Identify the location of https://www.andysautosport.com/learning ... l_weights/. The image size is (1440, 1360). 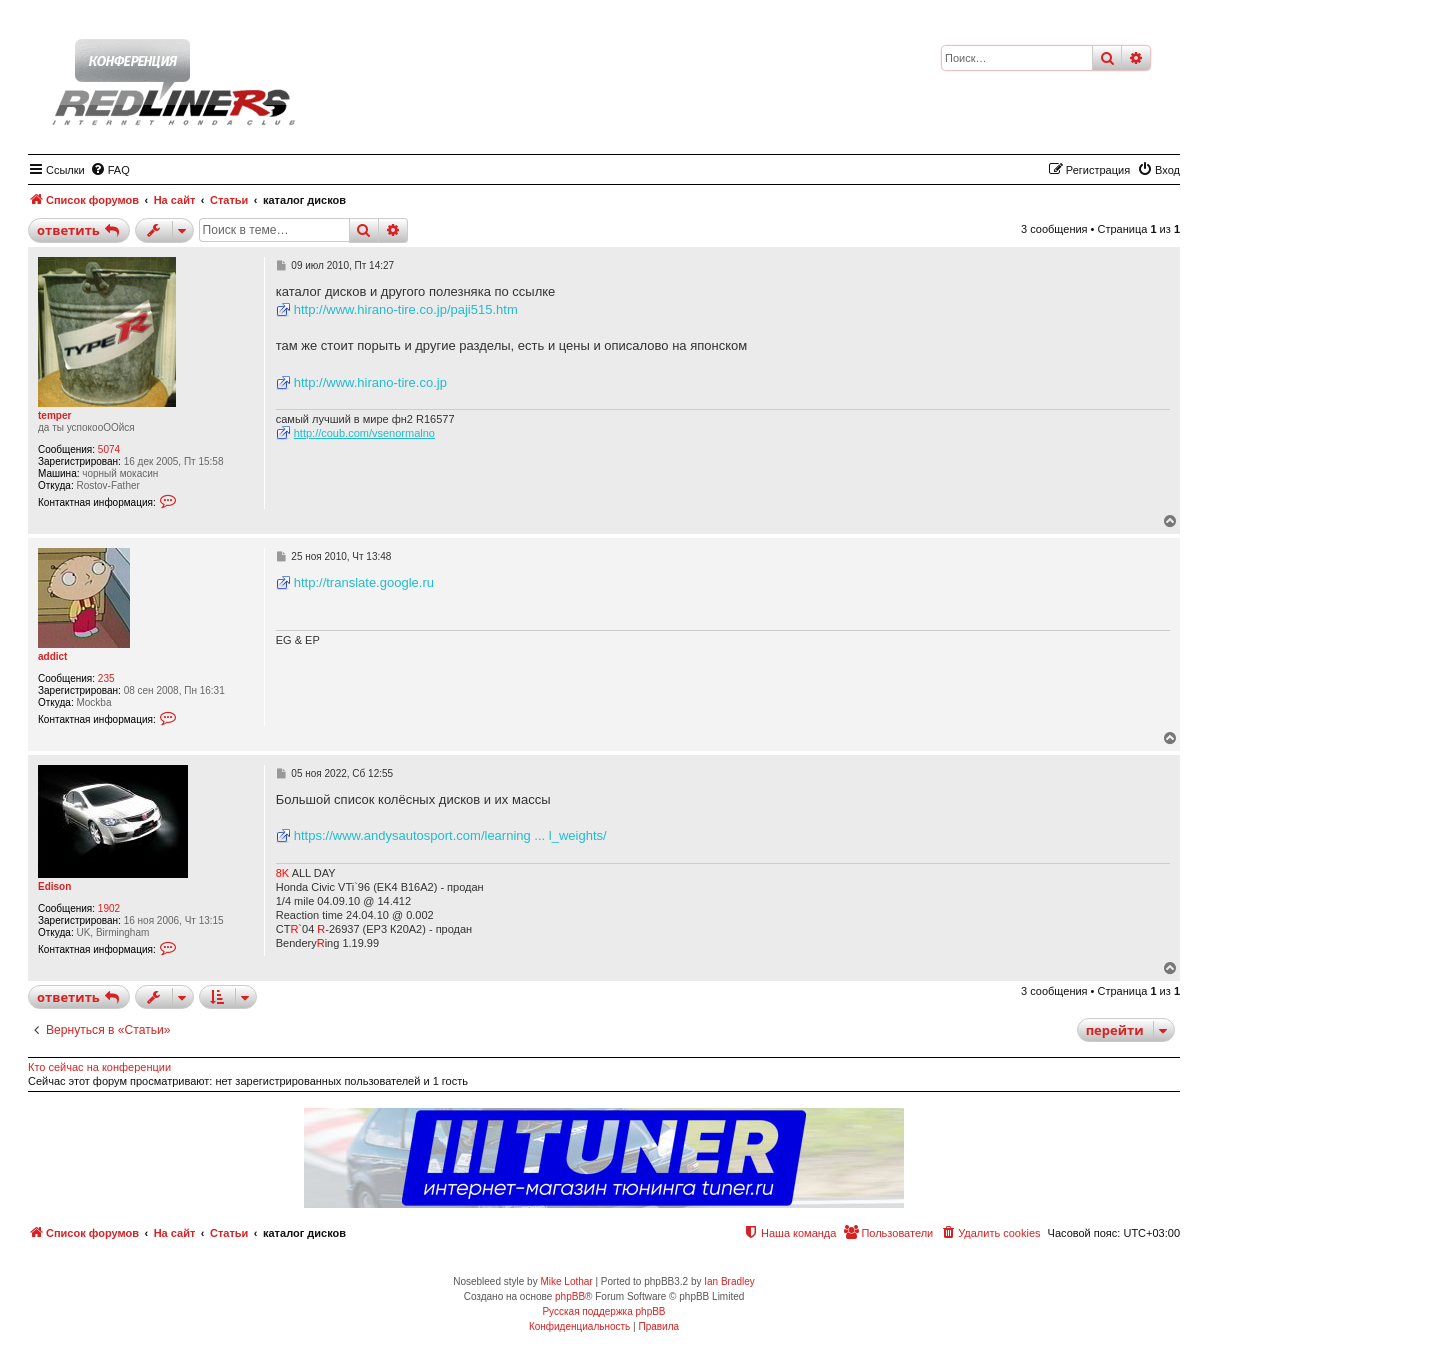
(450, 835).